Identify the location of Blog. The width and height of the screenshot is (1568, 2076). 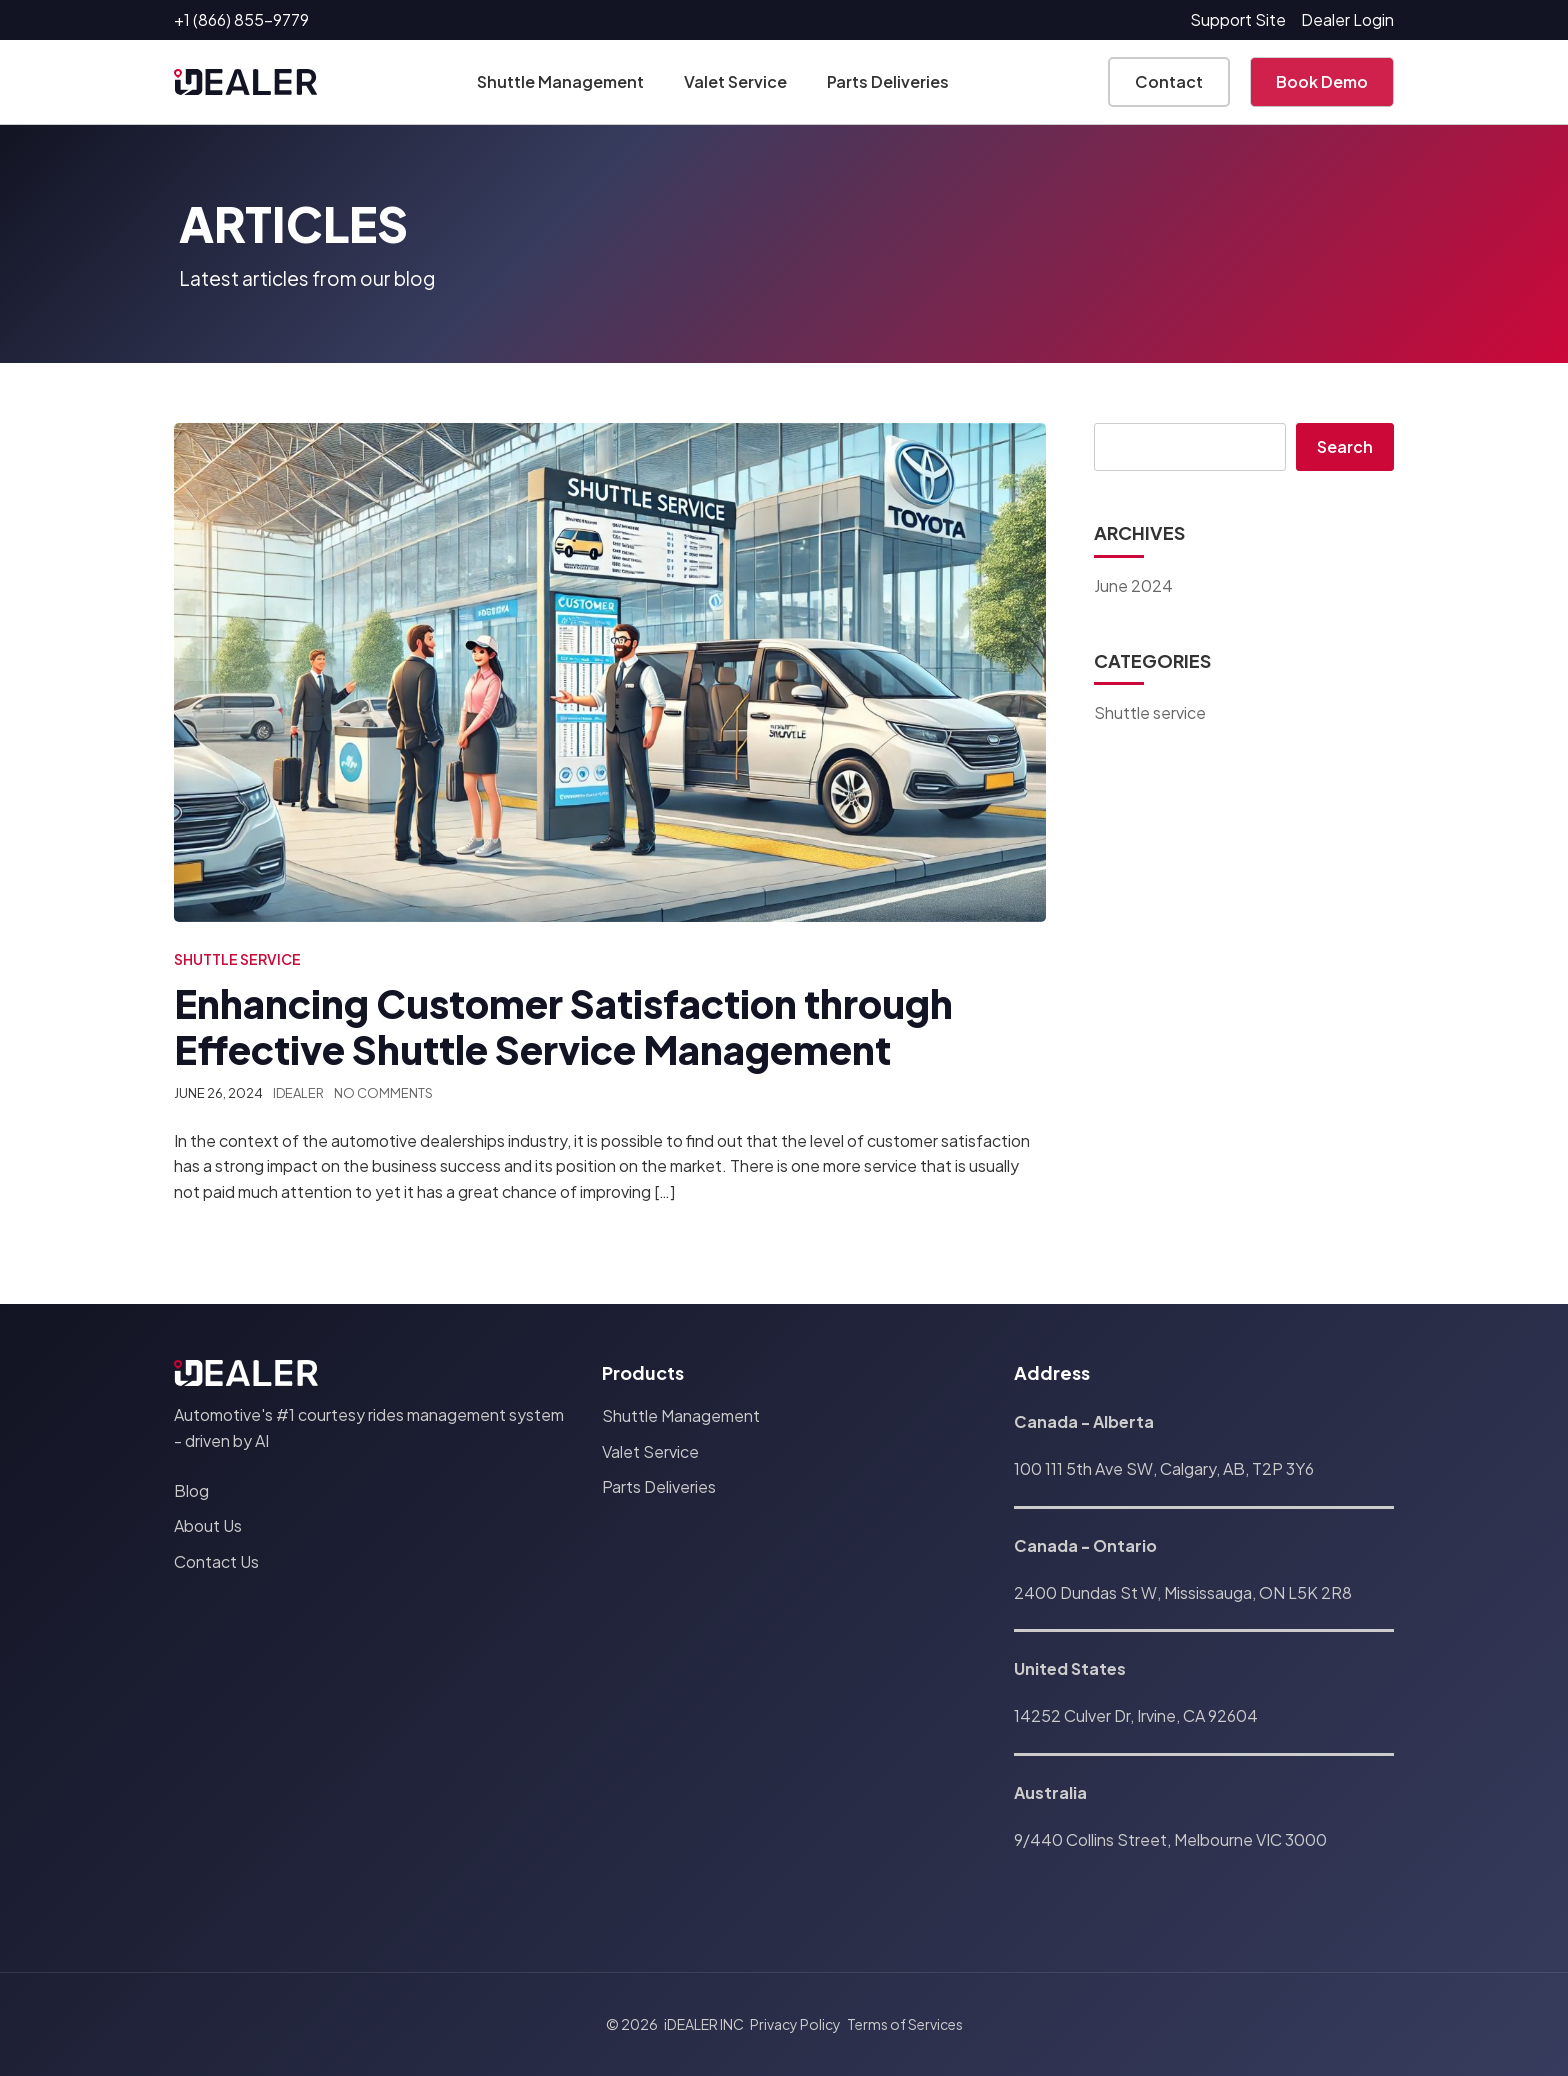
(191, 1490).